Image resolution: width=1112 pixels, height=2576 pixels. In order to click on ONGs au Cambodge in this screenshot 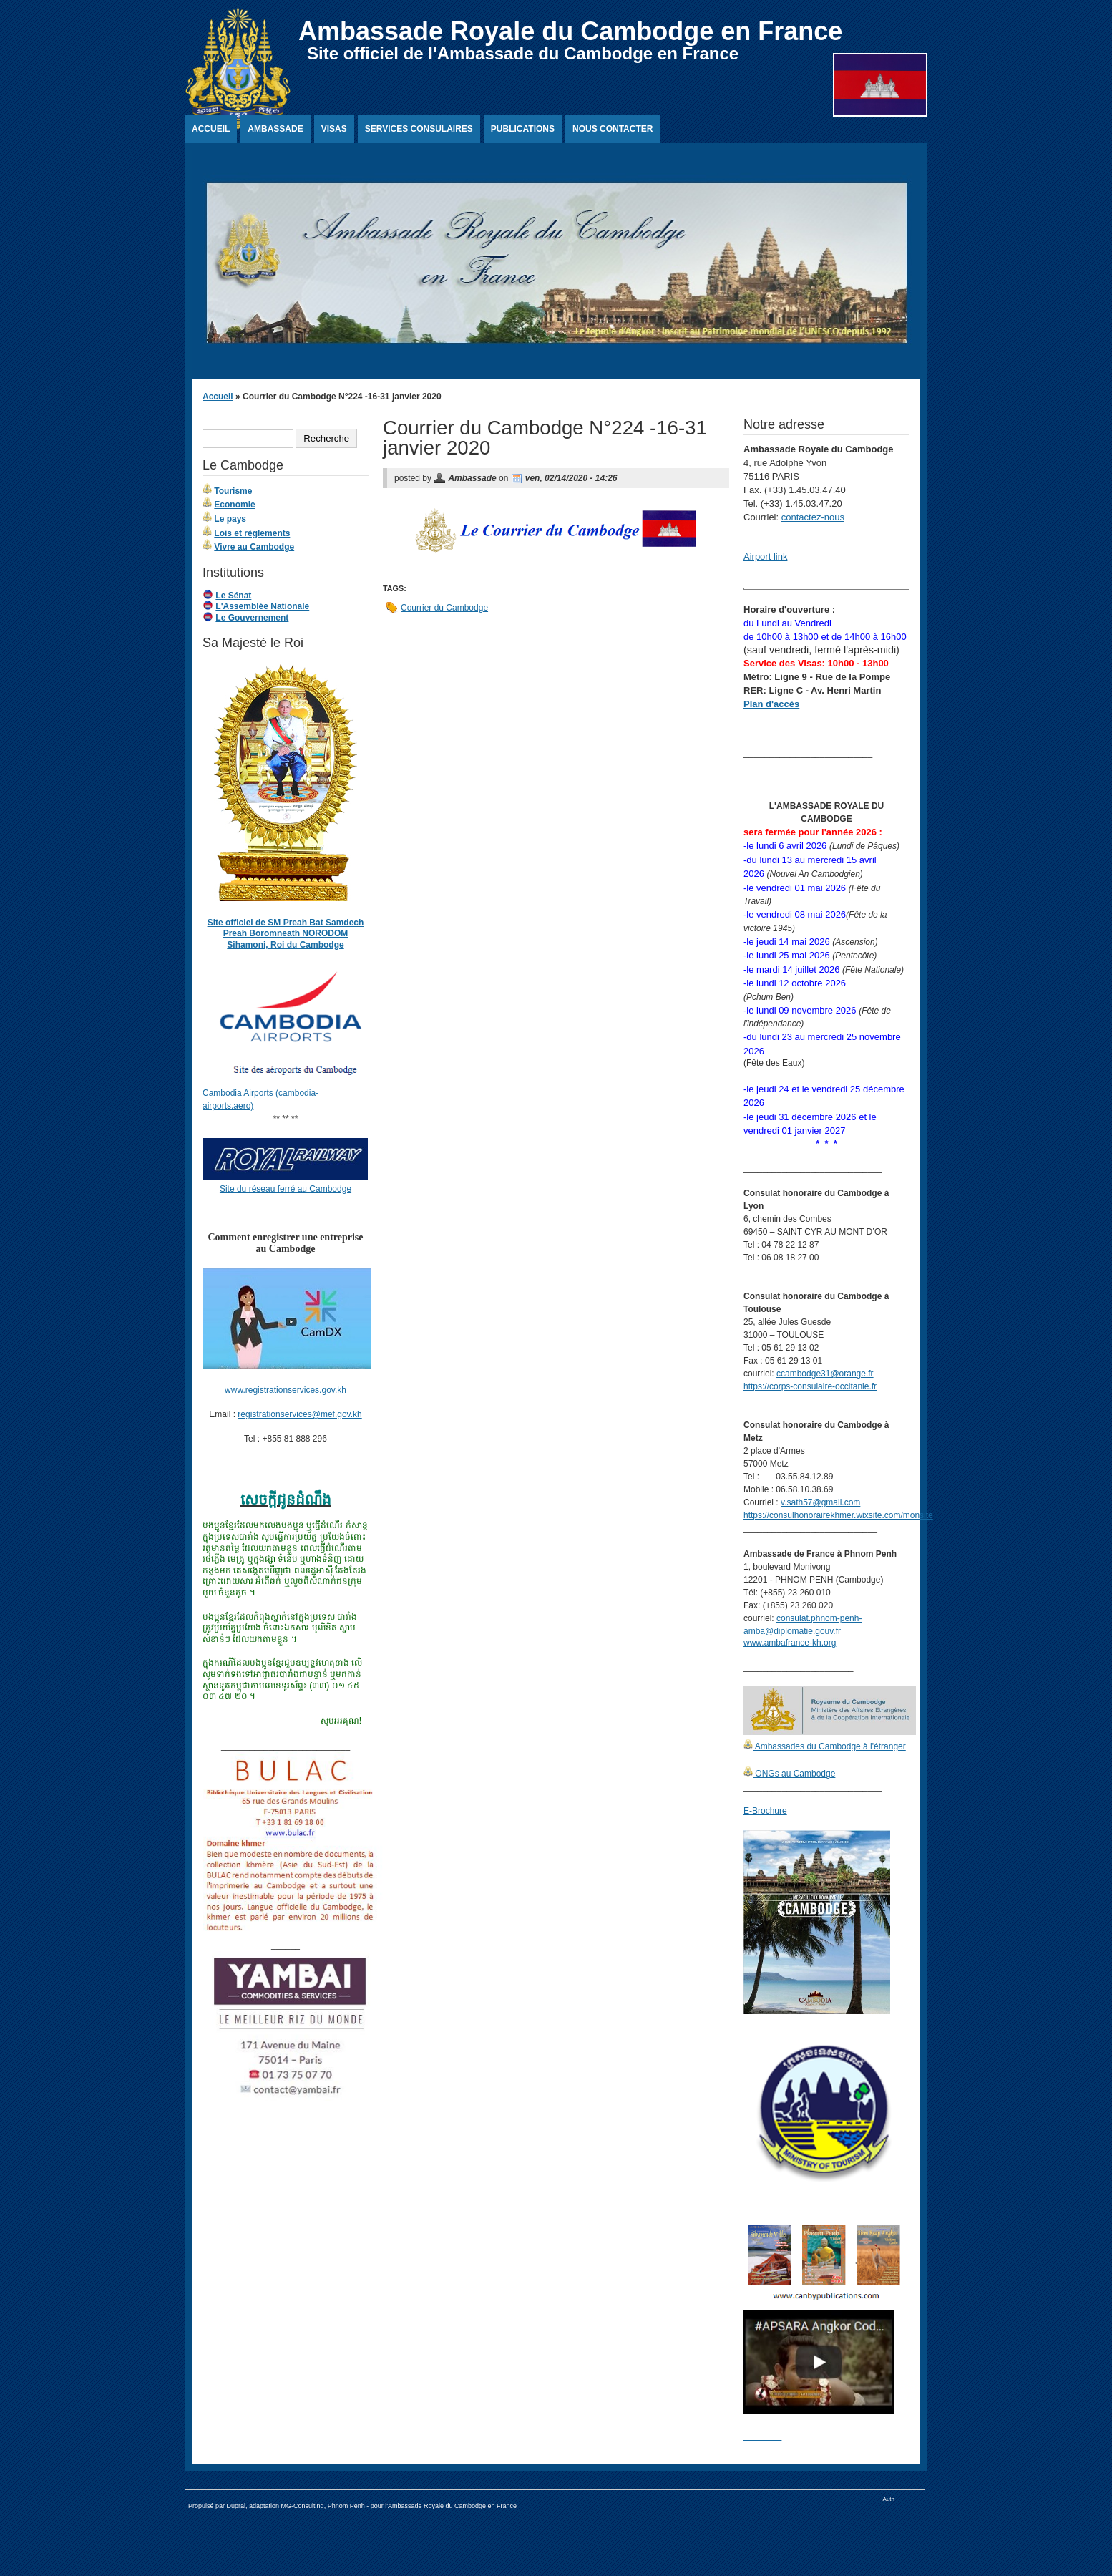, I will do `click(794, 1774)`.